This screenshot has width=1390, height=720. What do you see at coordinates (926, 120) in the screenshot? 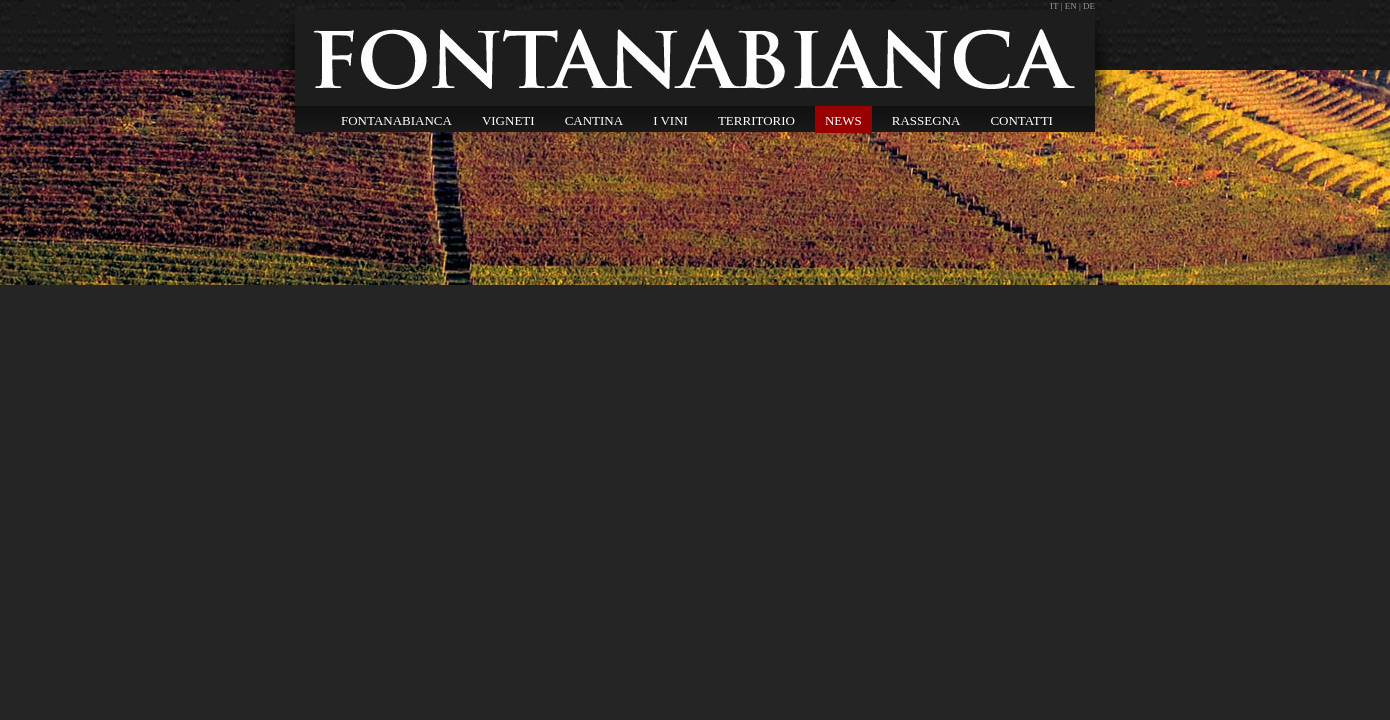
I see `RASSEGNA` at bounding box center [926, 120].